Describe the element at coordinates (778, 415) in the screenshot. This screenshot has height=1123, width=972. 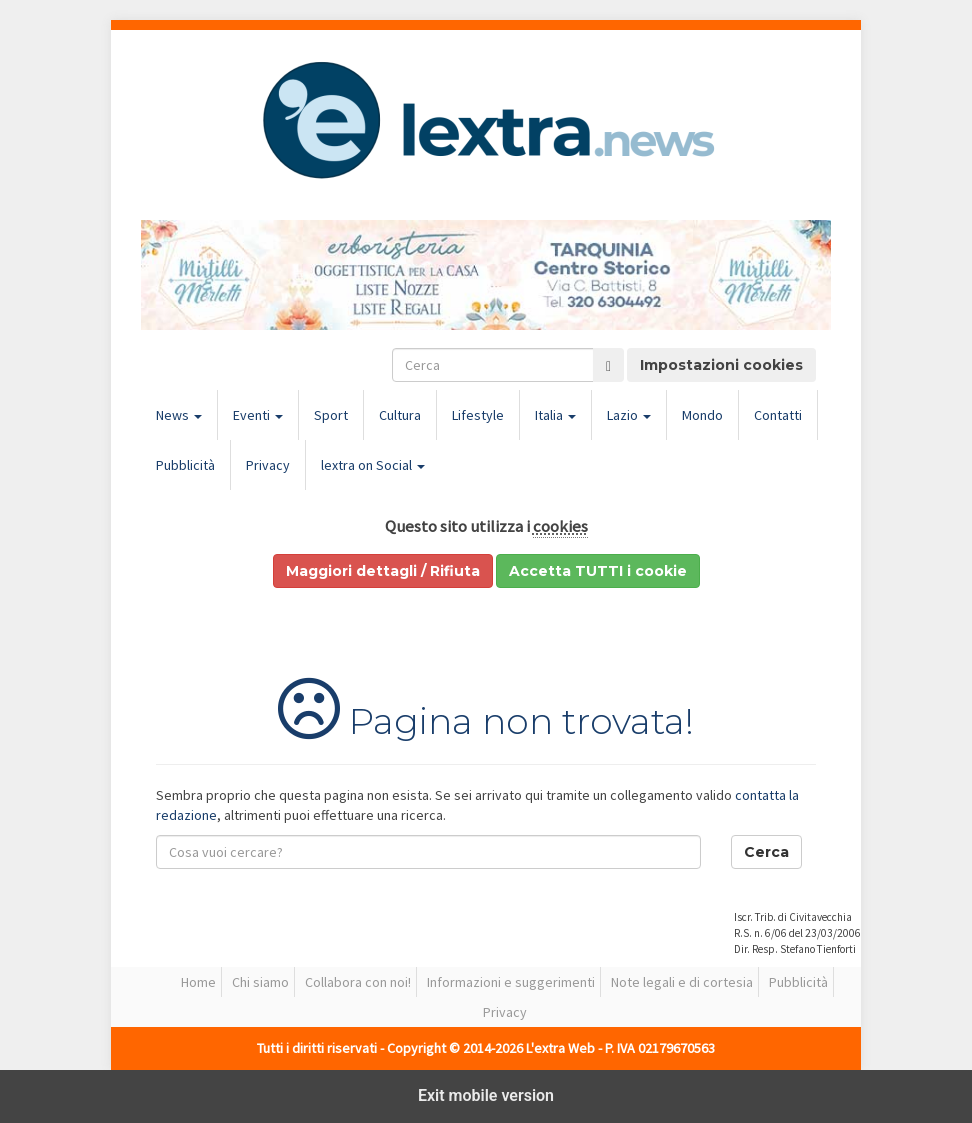
I see `Contatti` at that location.